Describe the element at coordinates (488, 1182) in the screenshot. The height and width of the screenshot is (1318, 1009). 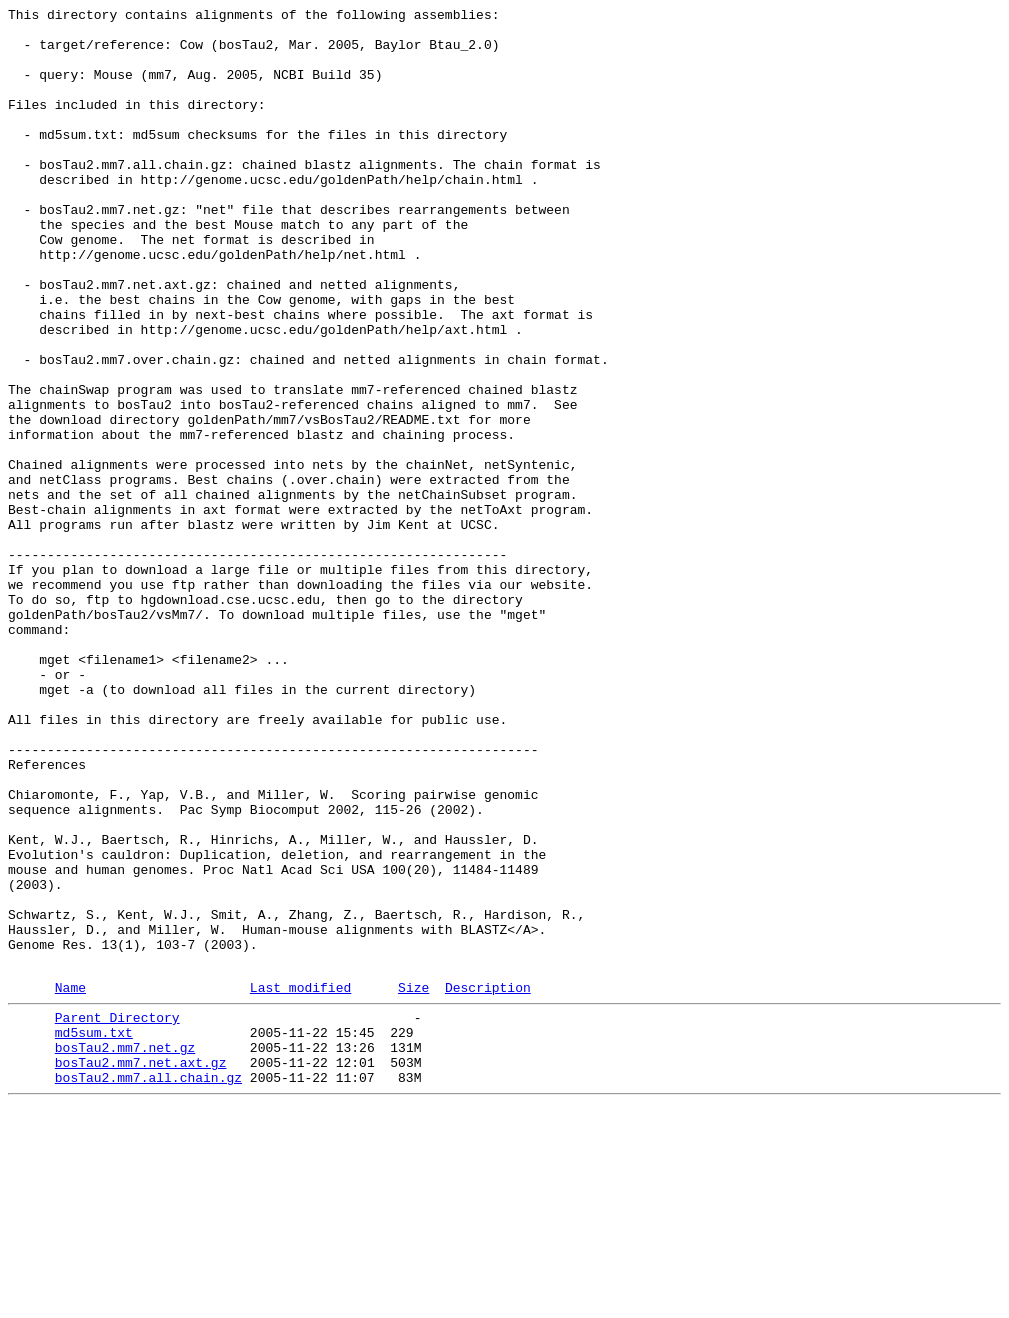
I see `Description` at that location.